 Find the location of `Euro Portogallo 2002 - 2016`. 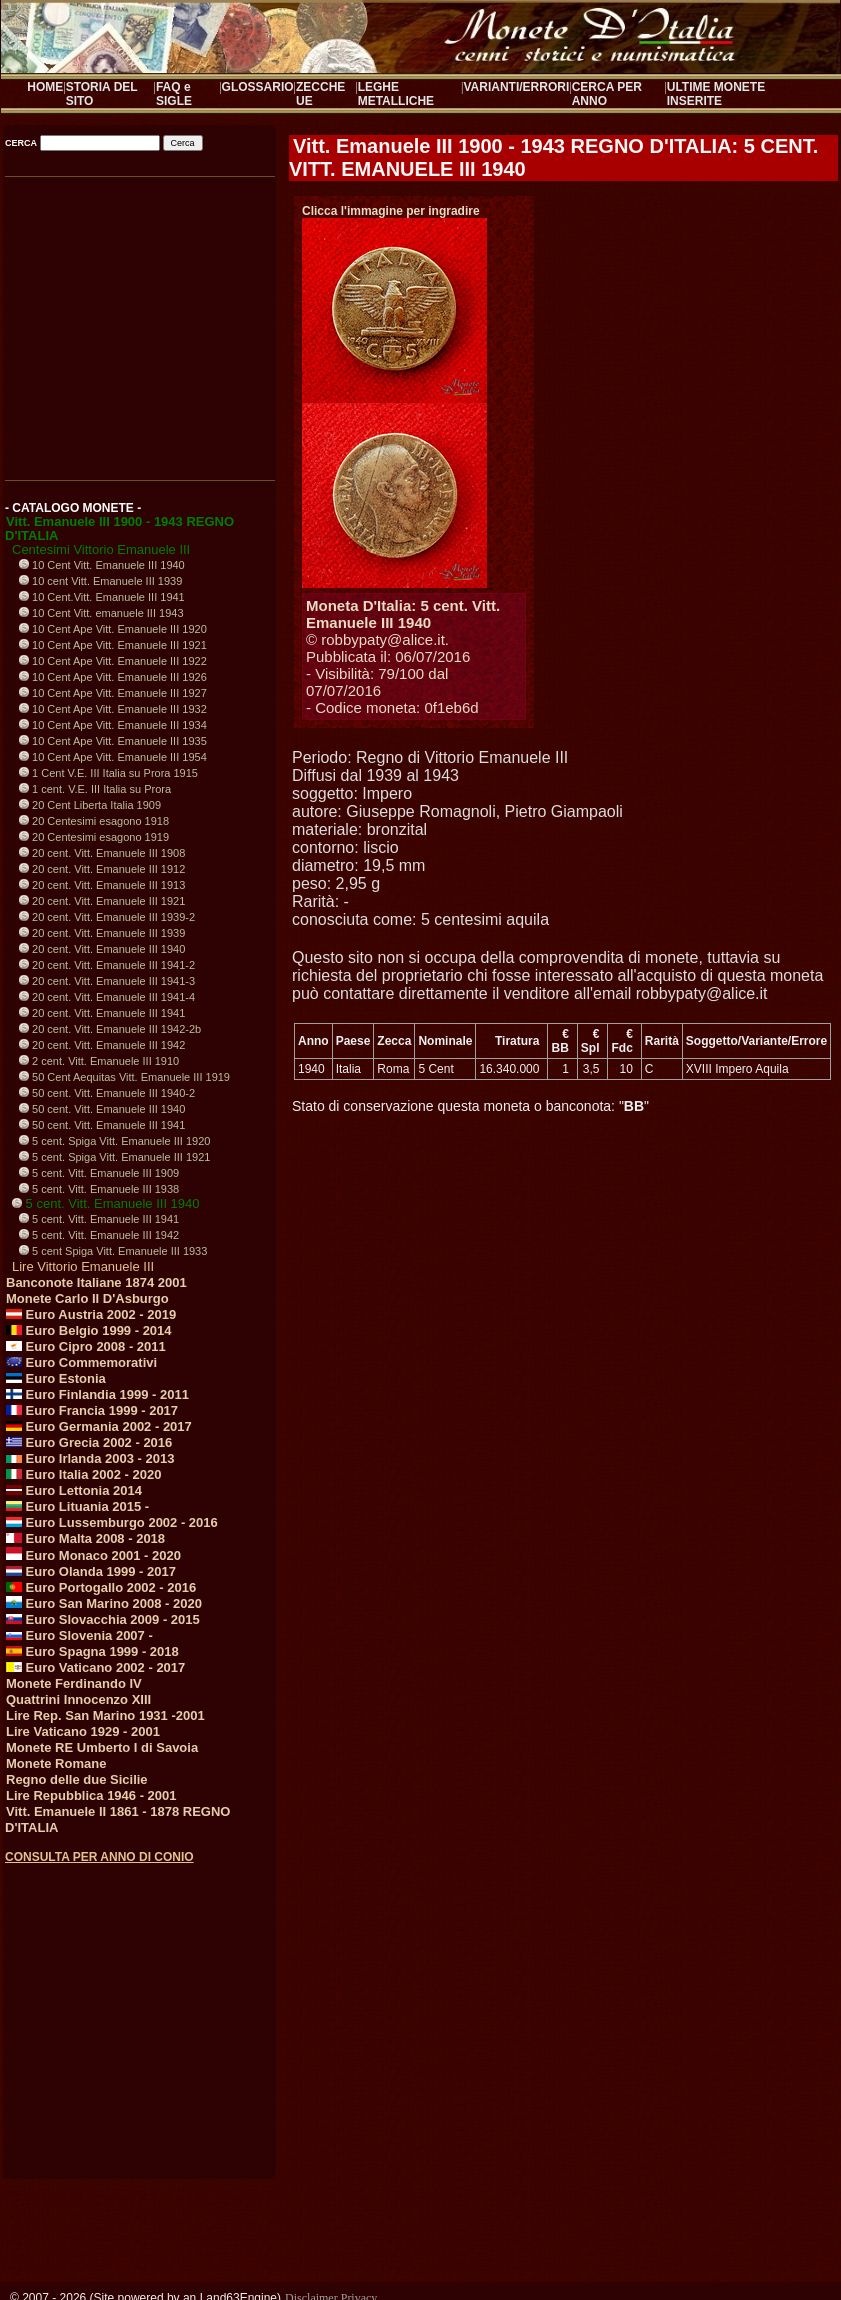

Euro Portogallo 2002 - 2016 is located at coordinates (101, 1587).